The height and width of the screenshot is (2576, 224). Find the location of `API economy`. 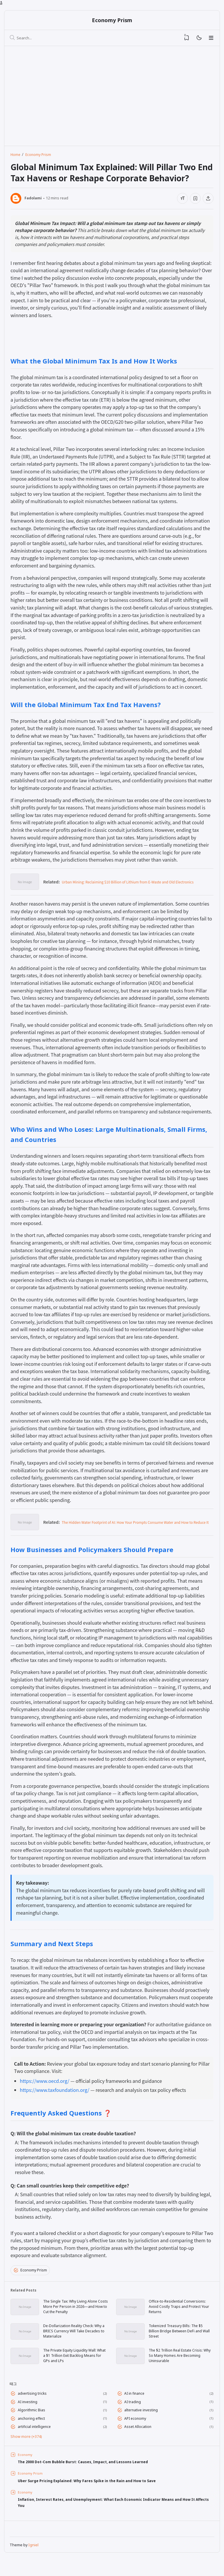

API economy is located at coordinates (137, 2433).